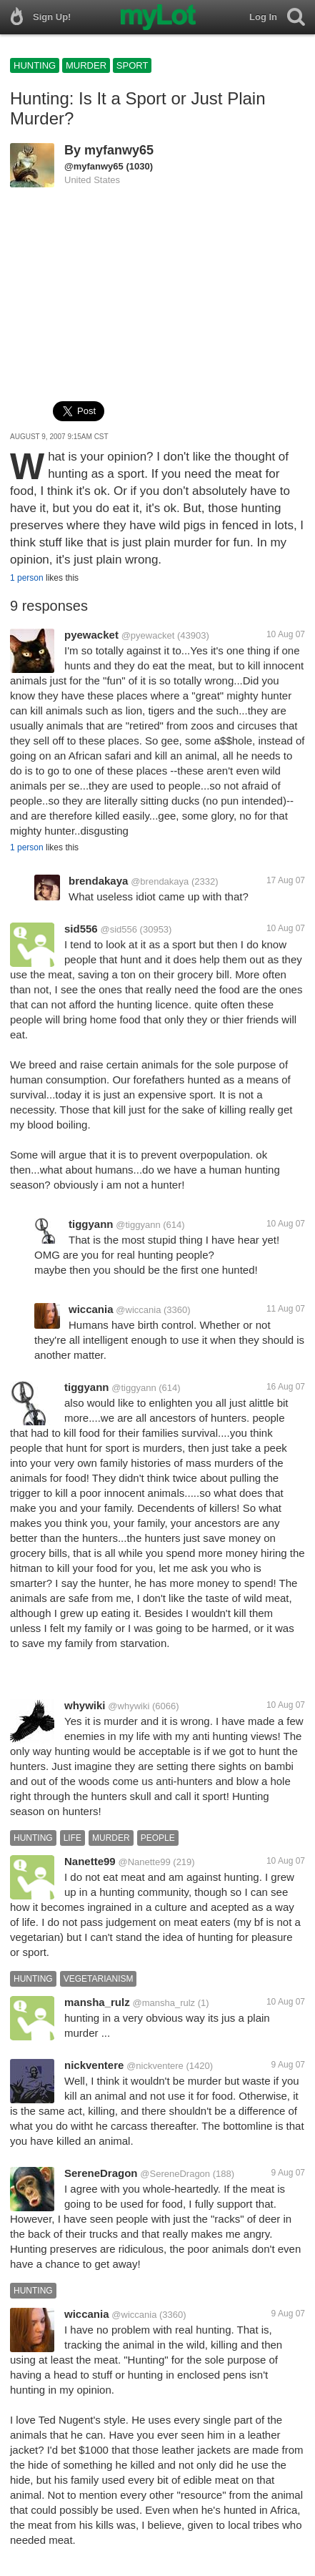  I want to click on @sid556, so click(118, 929).